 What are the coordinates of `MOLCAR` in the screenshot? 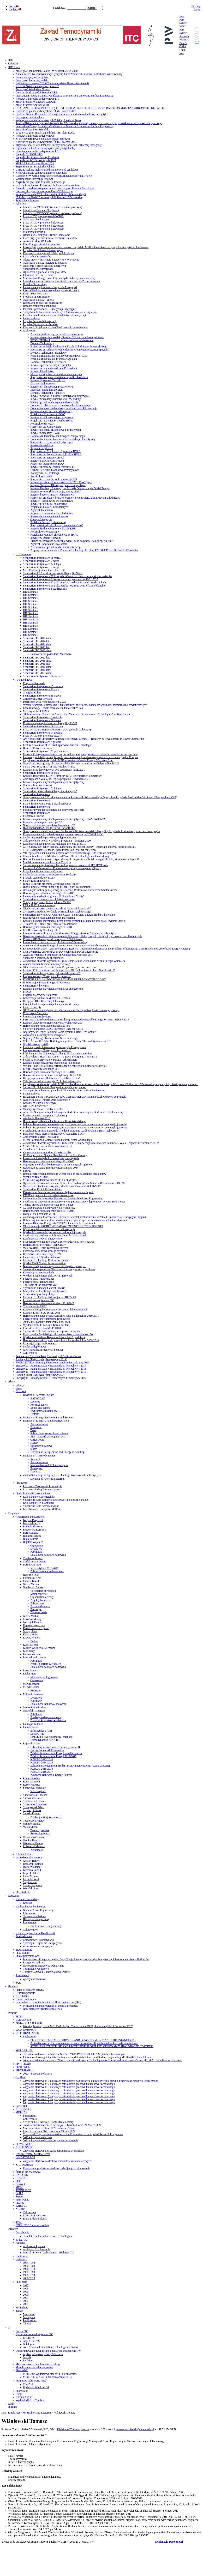 It's located at (21, 2112).